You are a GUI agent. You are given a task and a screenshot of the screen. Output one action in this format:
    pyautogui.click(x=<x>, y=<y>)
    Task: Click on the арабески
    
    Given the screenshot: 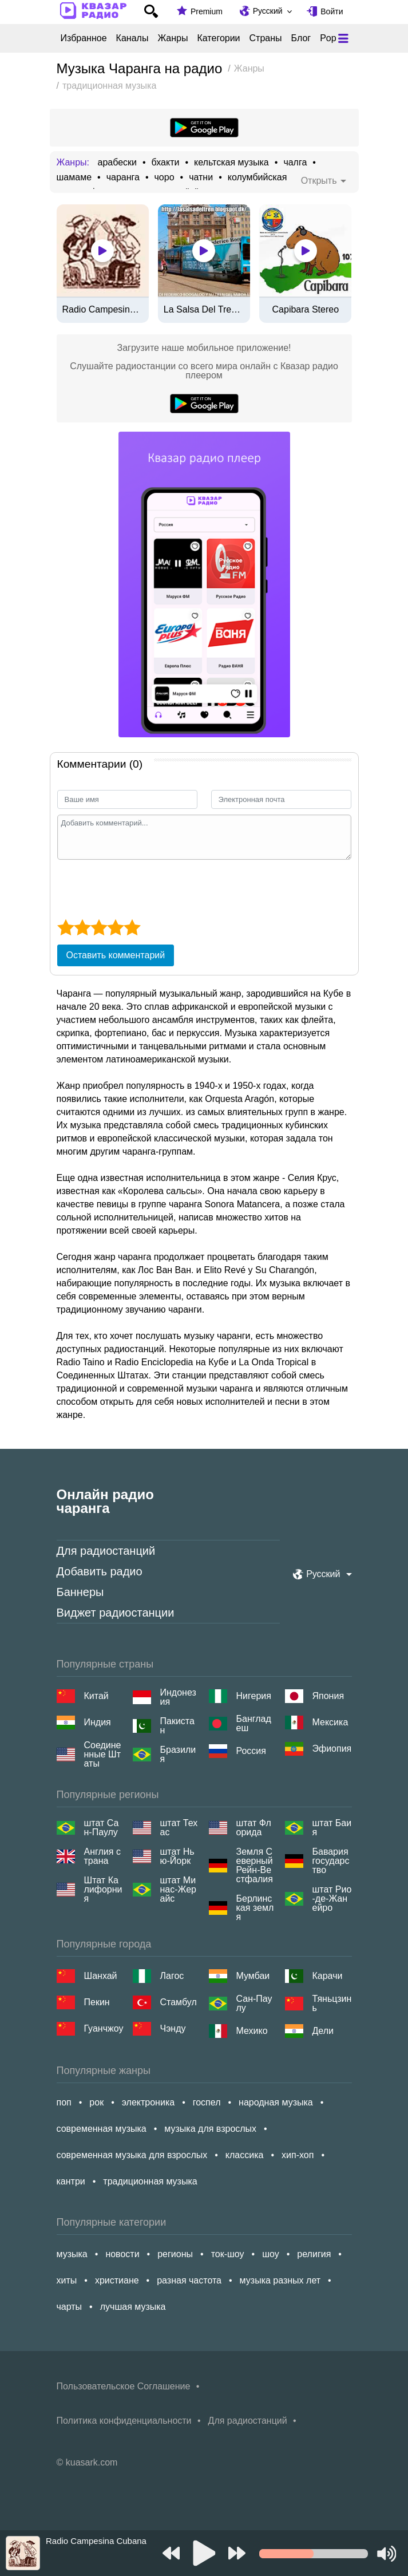 What is the action you would take?
    pyautogui.click(x=117, y=162)
    